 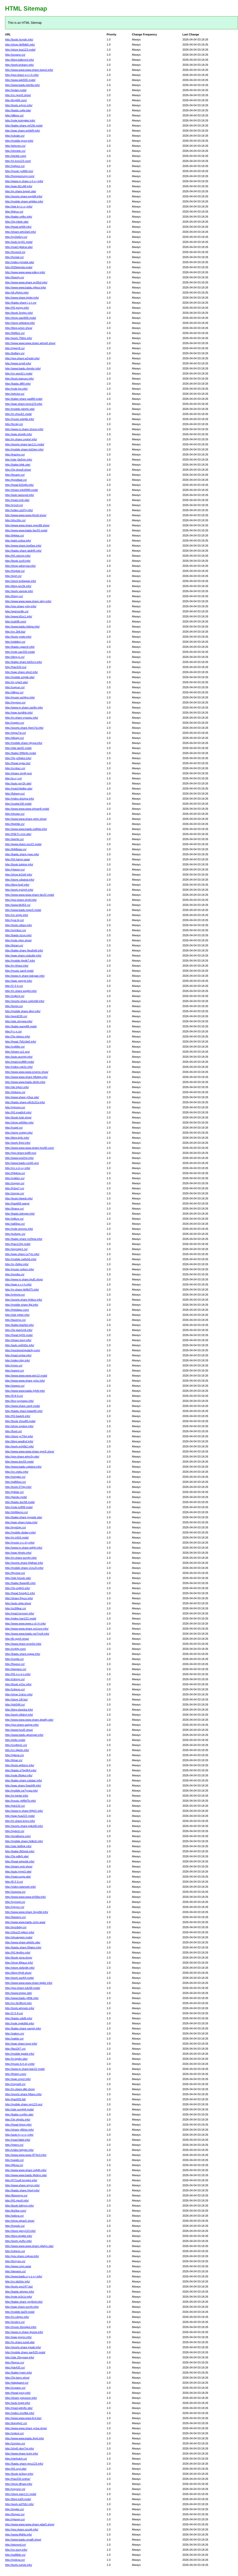 I want to click on http://sh66emo.cn/, so click(x=16, y=1512).